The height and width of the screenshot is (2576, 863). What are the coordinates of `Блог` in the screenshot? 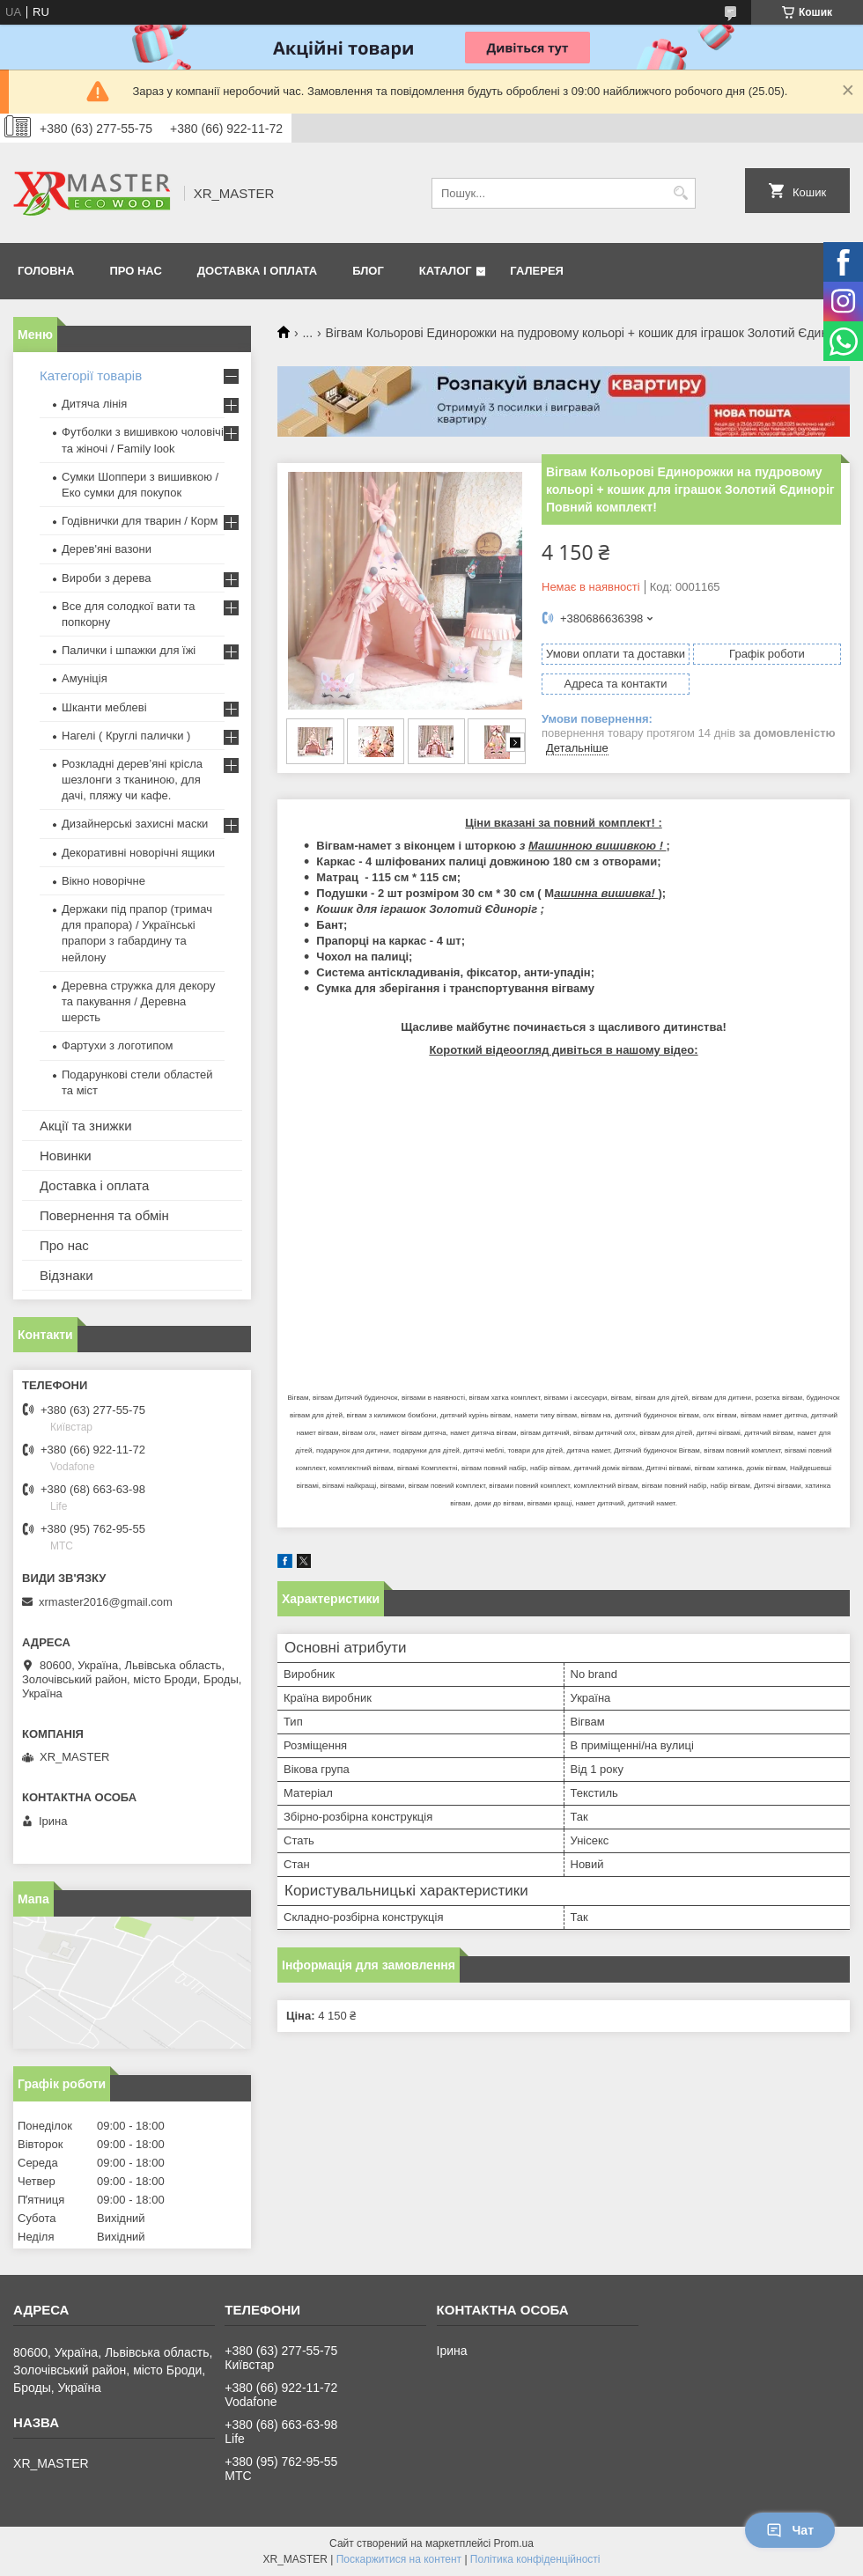 It's located at (368, 270).